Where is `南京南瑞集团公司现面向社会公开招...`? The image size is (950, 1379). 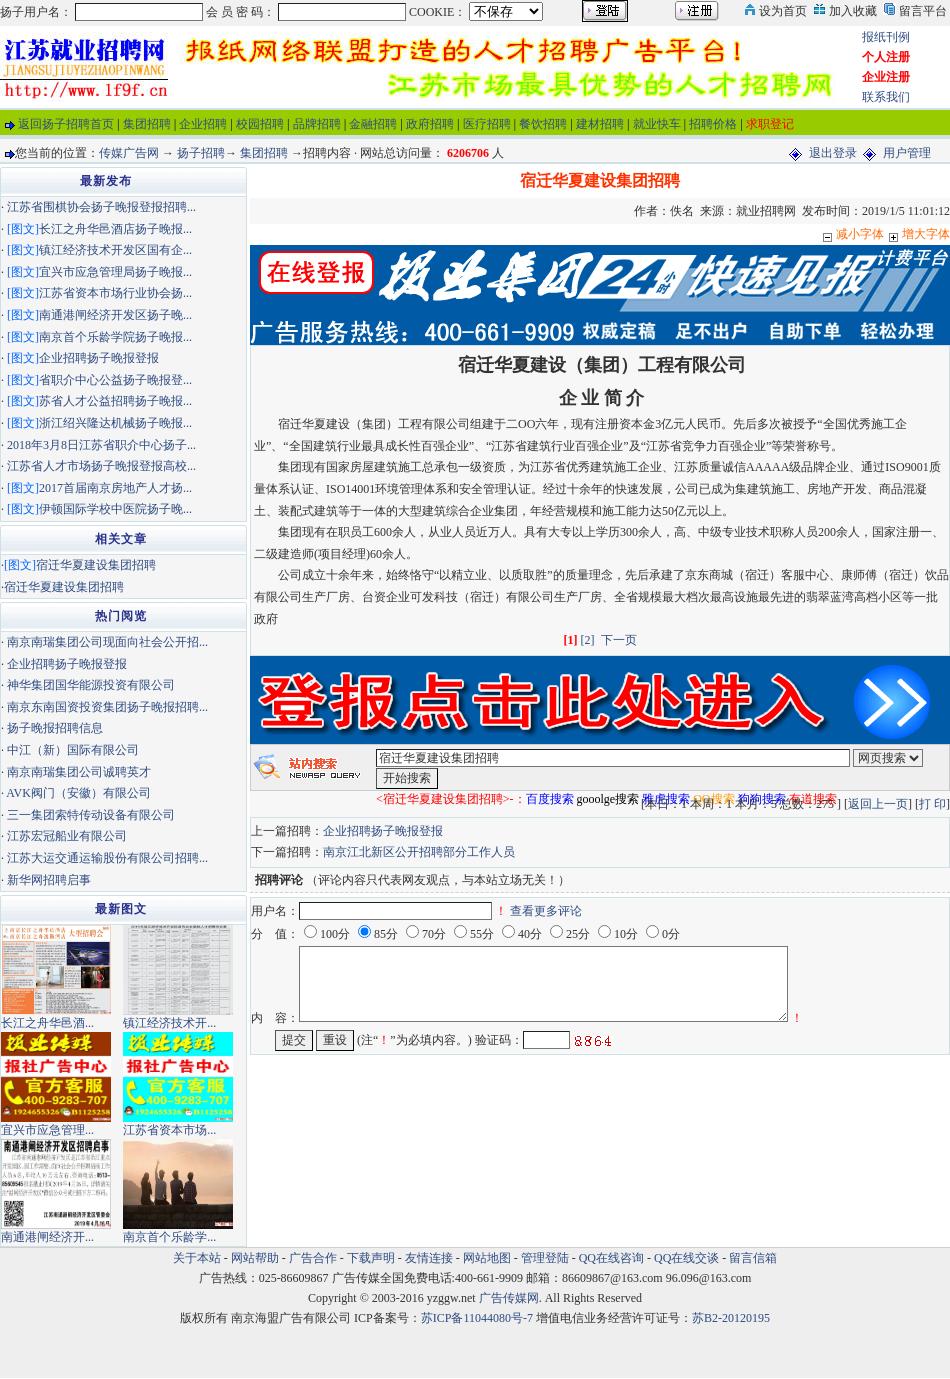
南京南瑞集团公司现面向社会公开招... is located at coordinates (107, 642).